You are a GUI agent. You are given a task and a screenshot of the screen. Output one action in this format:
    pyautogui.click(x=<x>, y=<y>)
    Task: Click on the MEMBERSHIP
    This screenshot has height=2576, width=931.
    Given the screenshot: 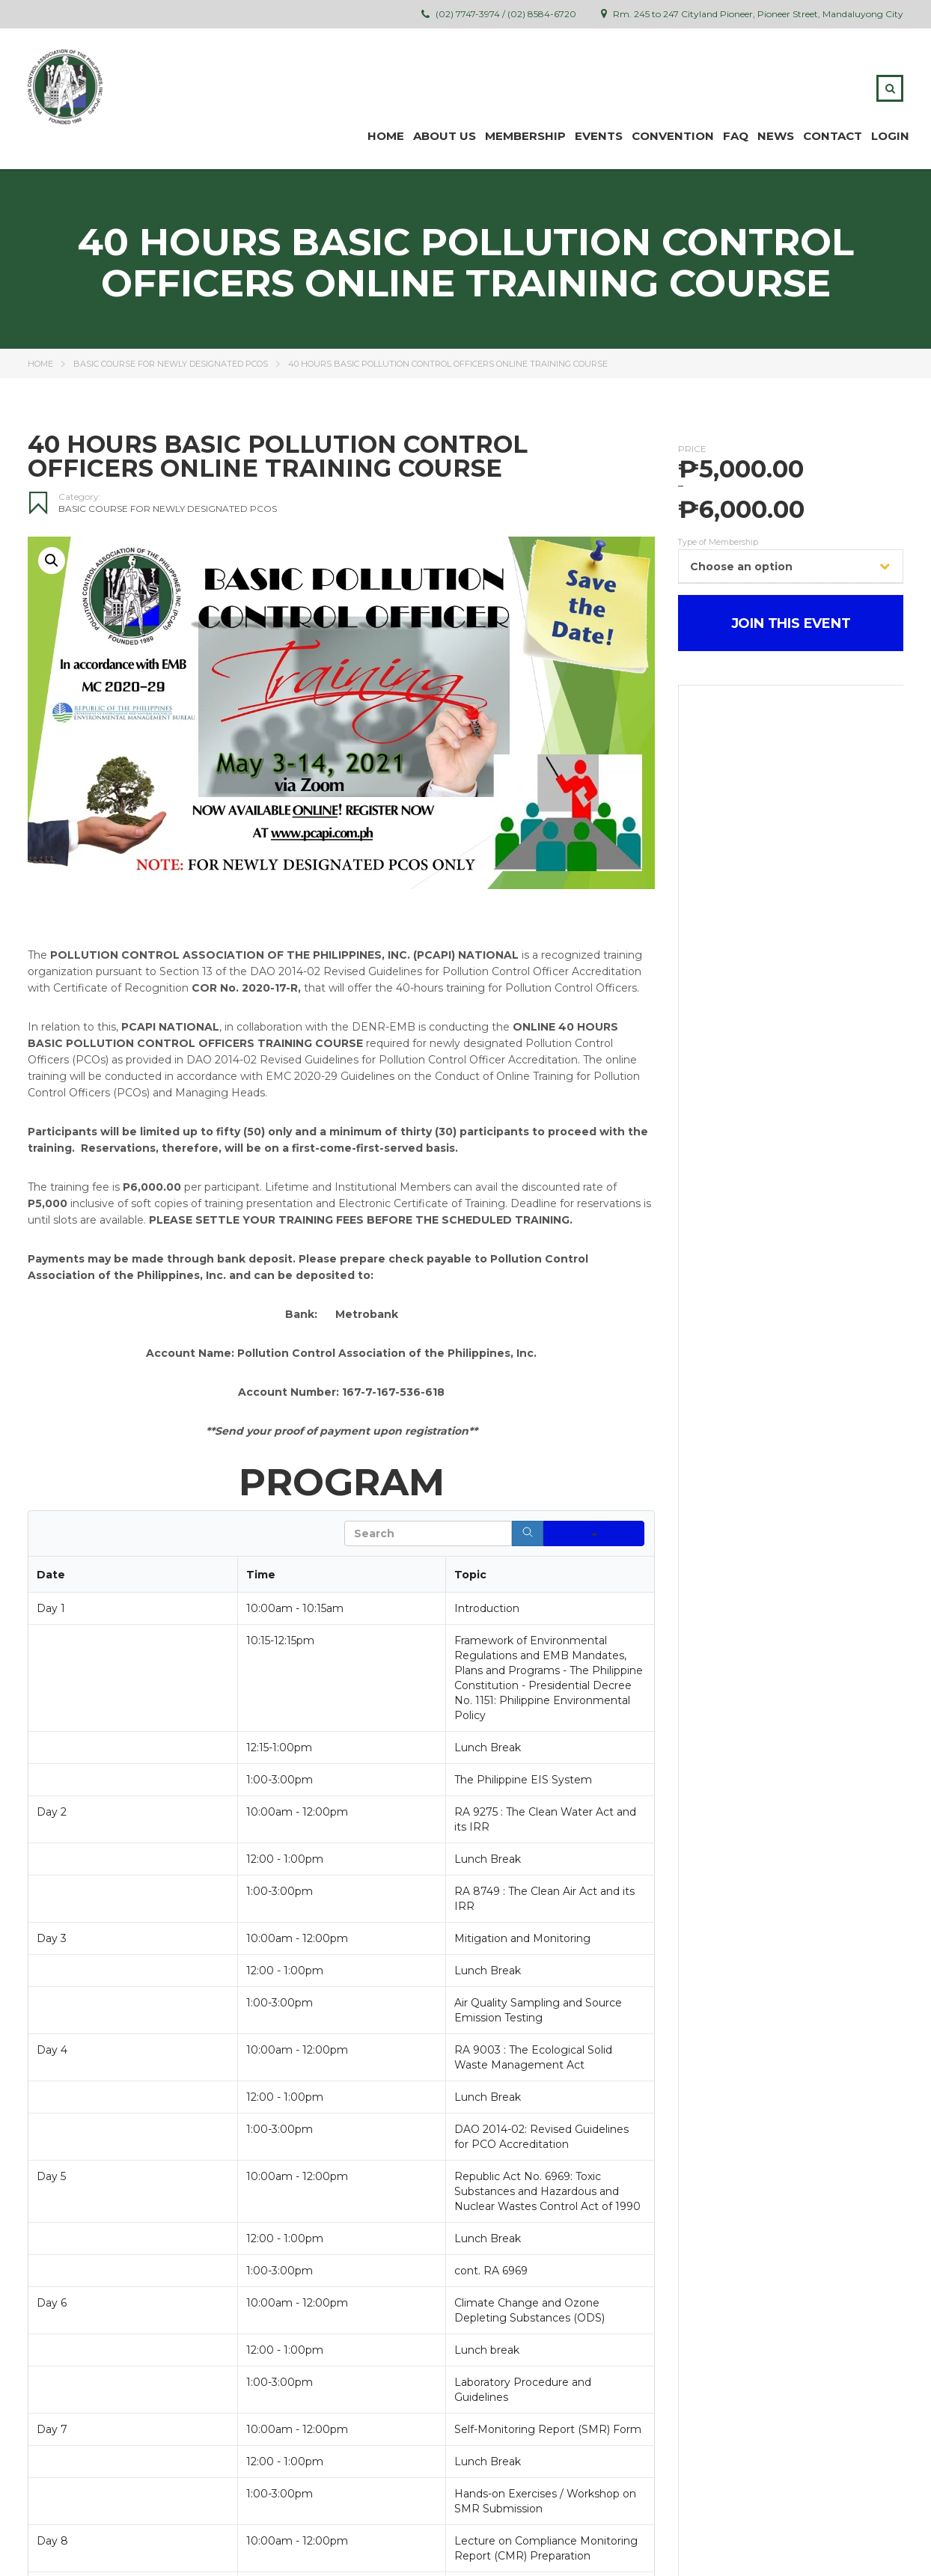 What is the action you would take?
    pyautogui.click(x=525, y=136)
    